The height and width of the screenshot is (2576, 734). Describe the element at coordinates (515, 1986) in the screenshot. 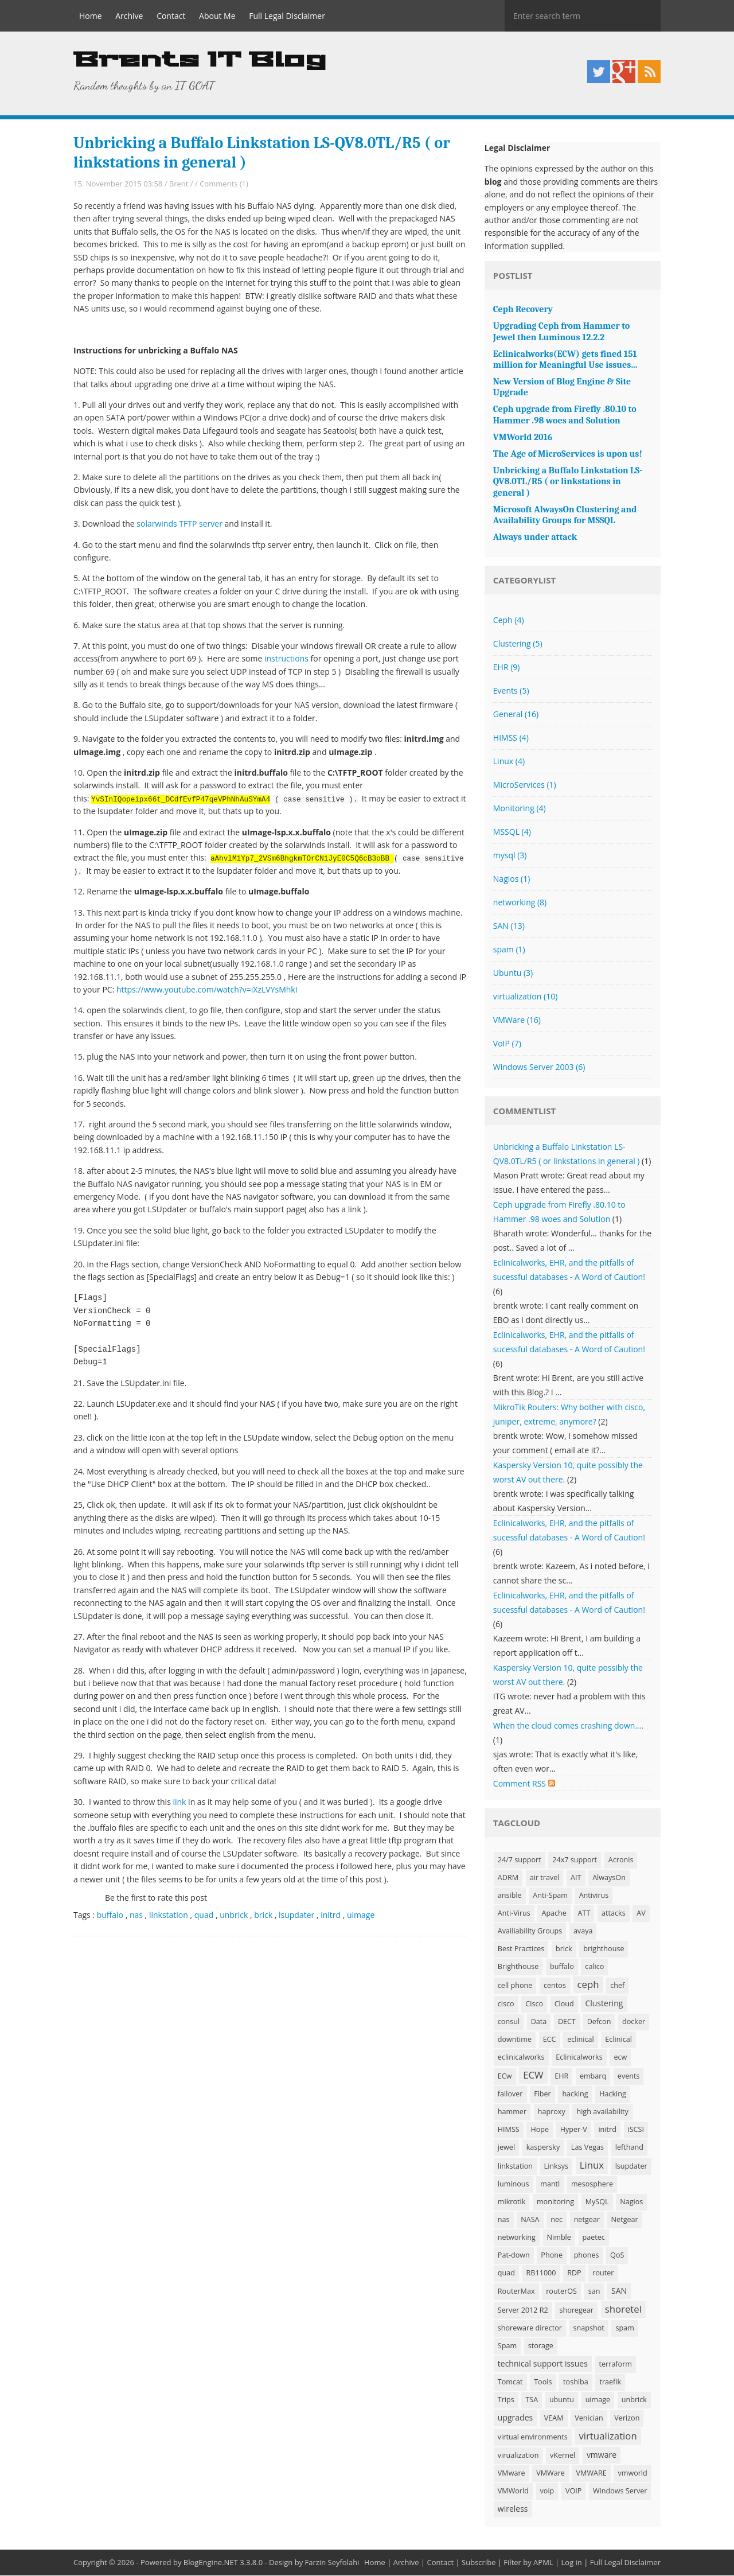

I see `cell phone` at that location.